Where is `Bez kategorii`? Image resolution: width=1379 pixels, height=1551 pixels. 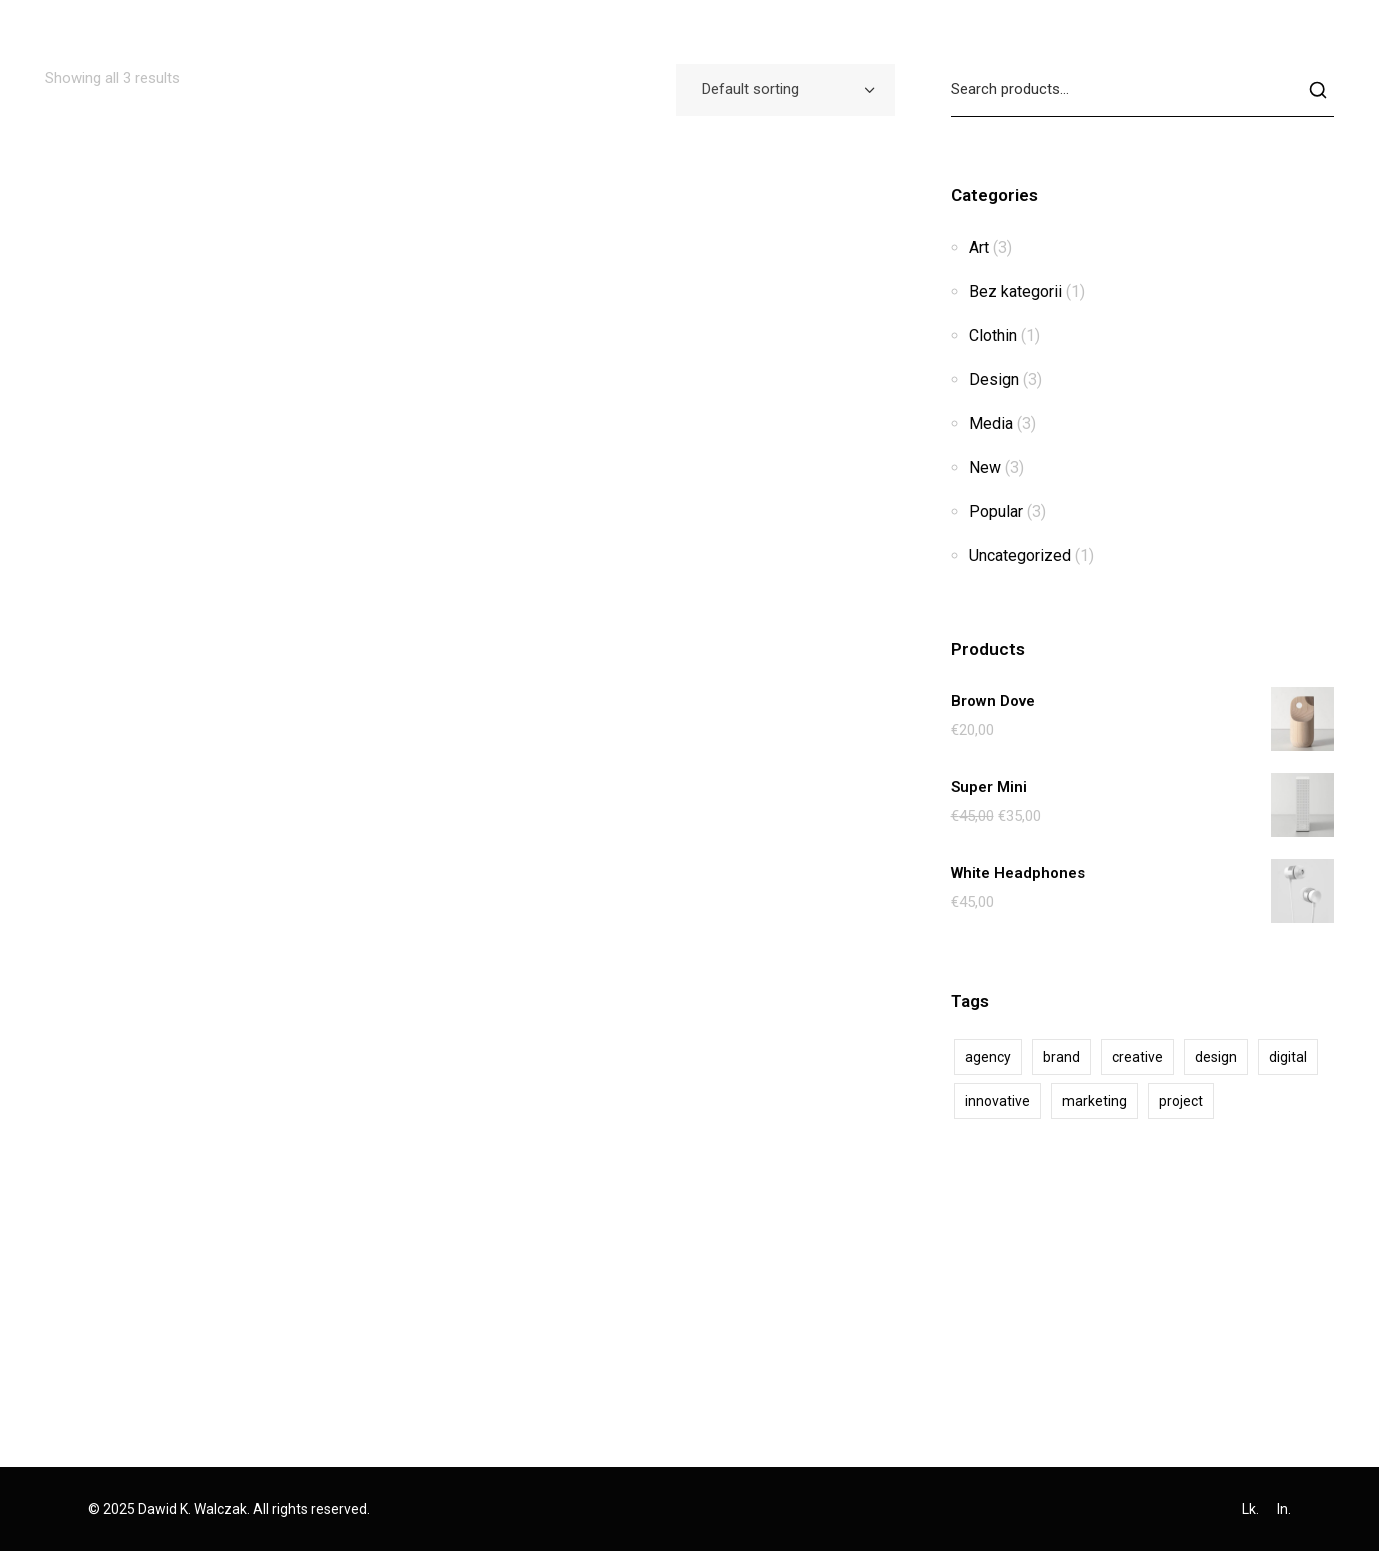
Bez kategorii is located at coordinates (1015, 291).